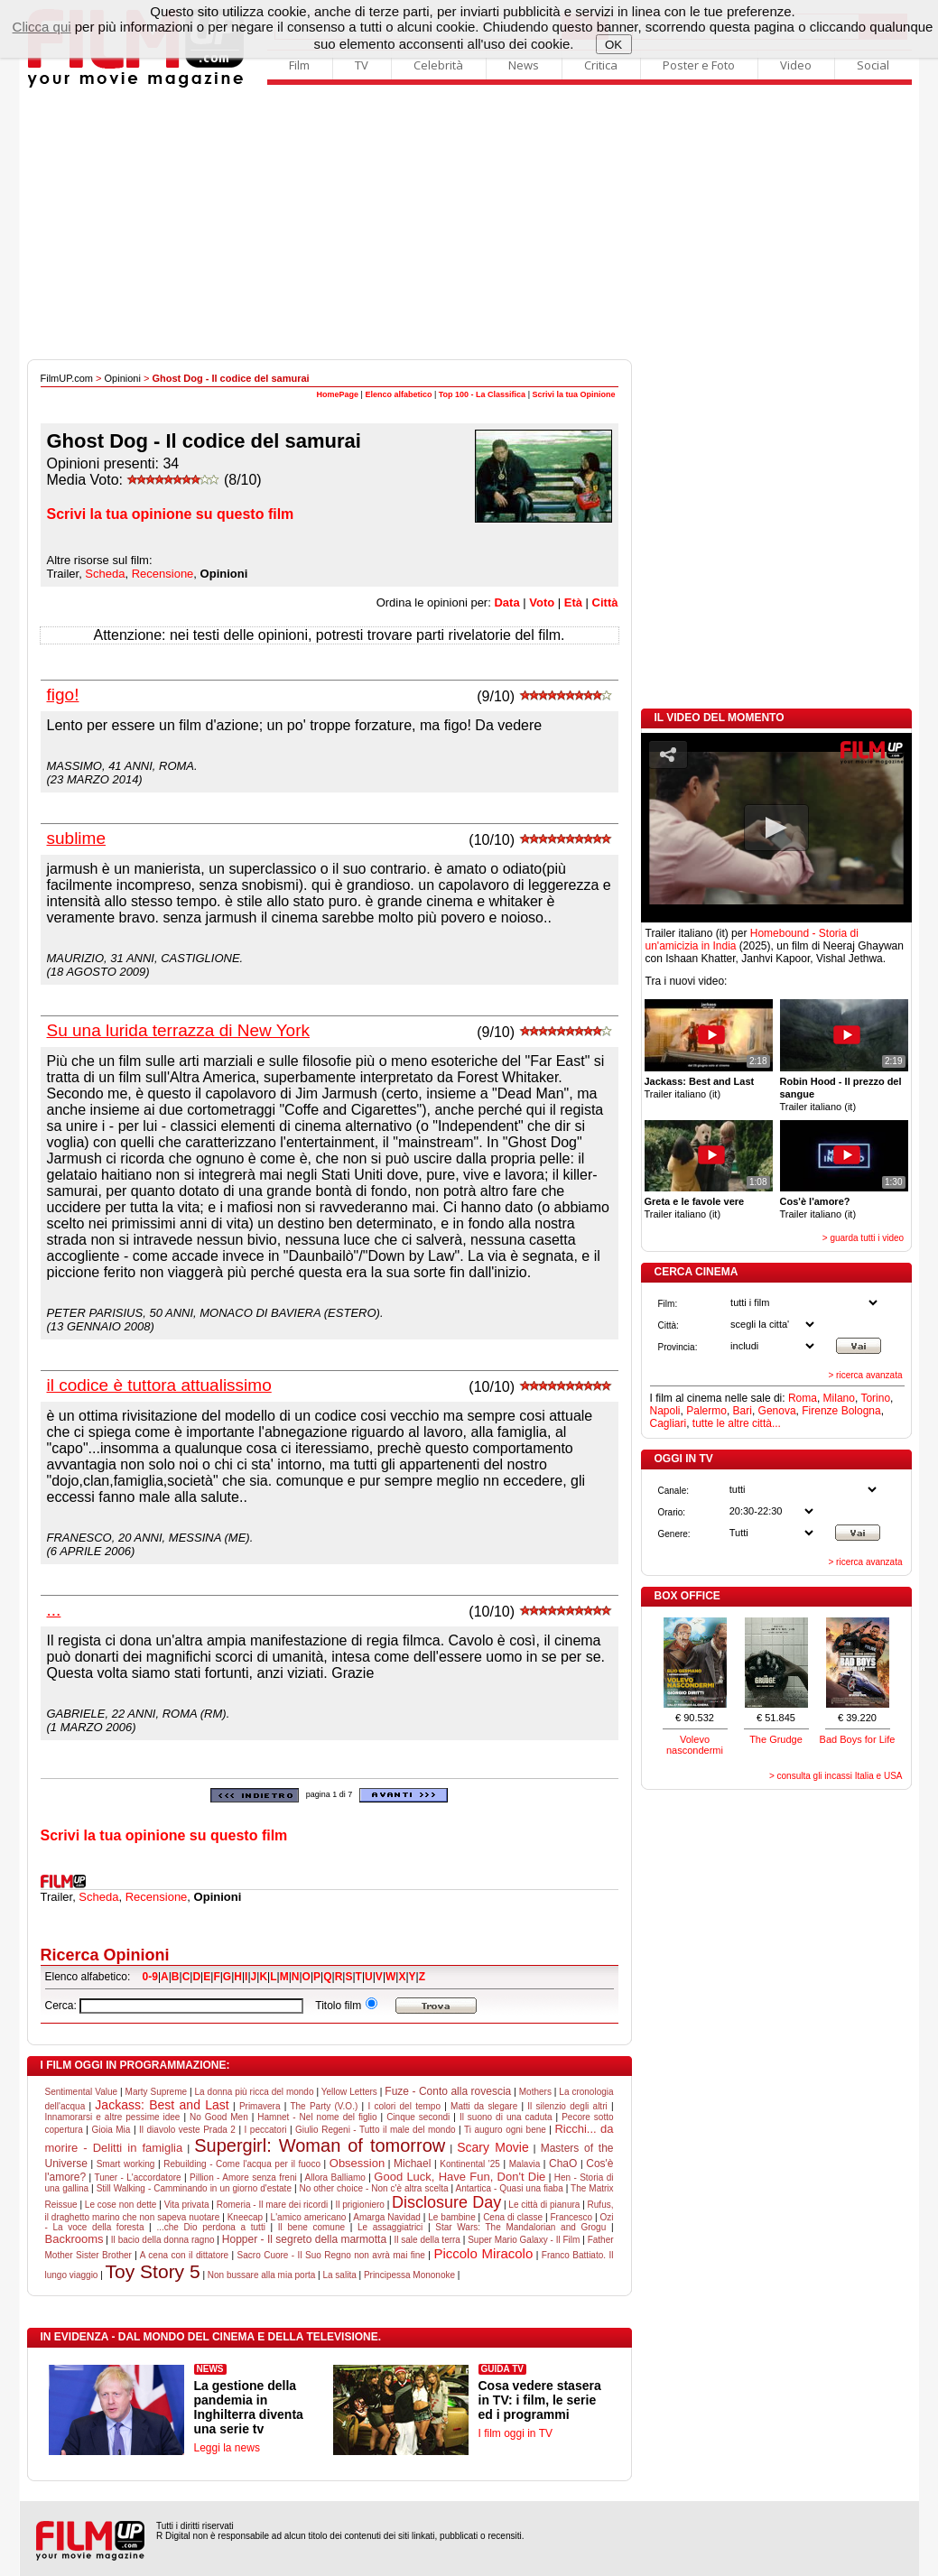 This screenshot has width=938, height=2576. Describe the element at coordinates (820, 1410) in the screenshot. I see `Firenze` at that location.